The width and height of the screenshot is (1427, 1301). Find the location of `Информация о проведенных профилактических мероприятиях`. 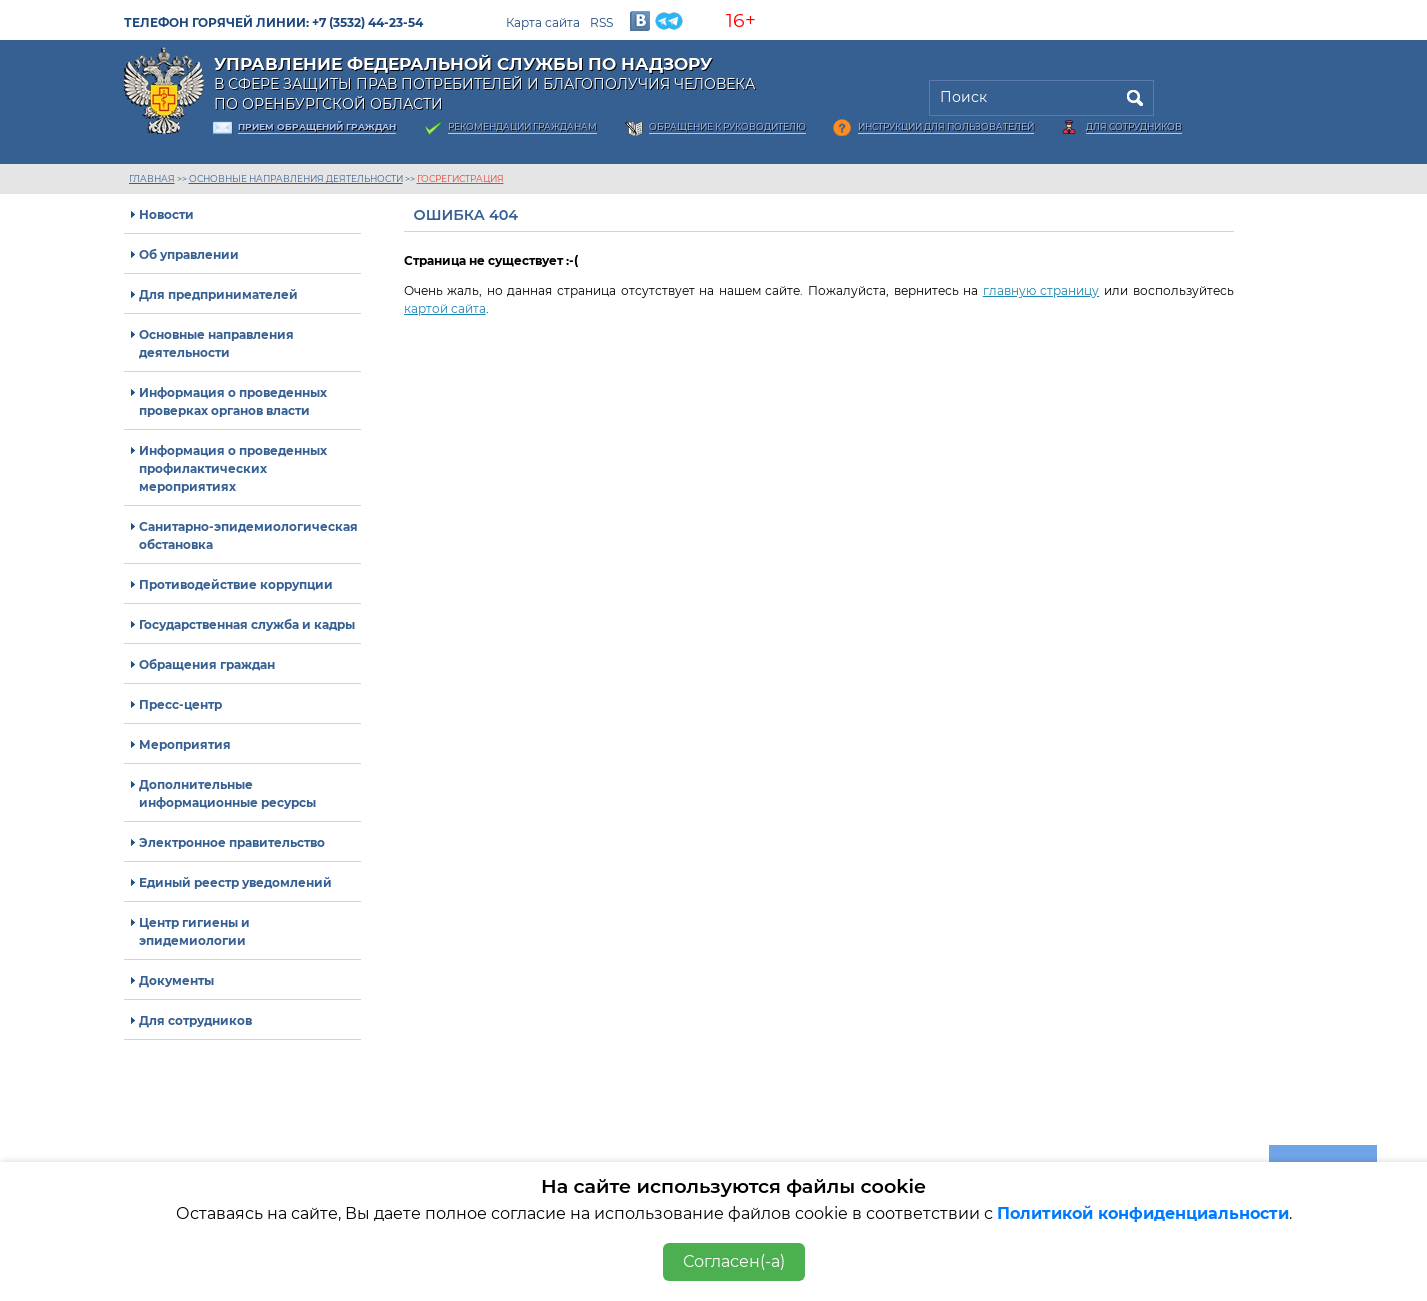

Информация о проведенных профилактических мероприятиях is located at coordinates (233, 468).